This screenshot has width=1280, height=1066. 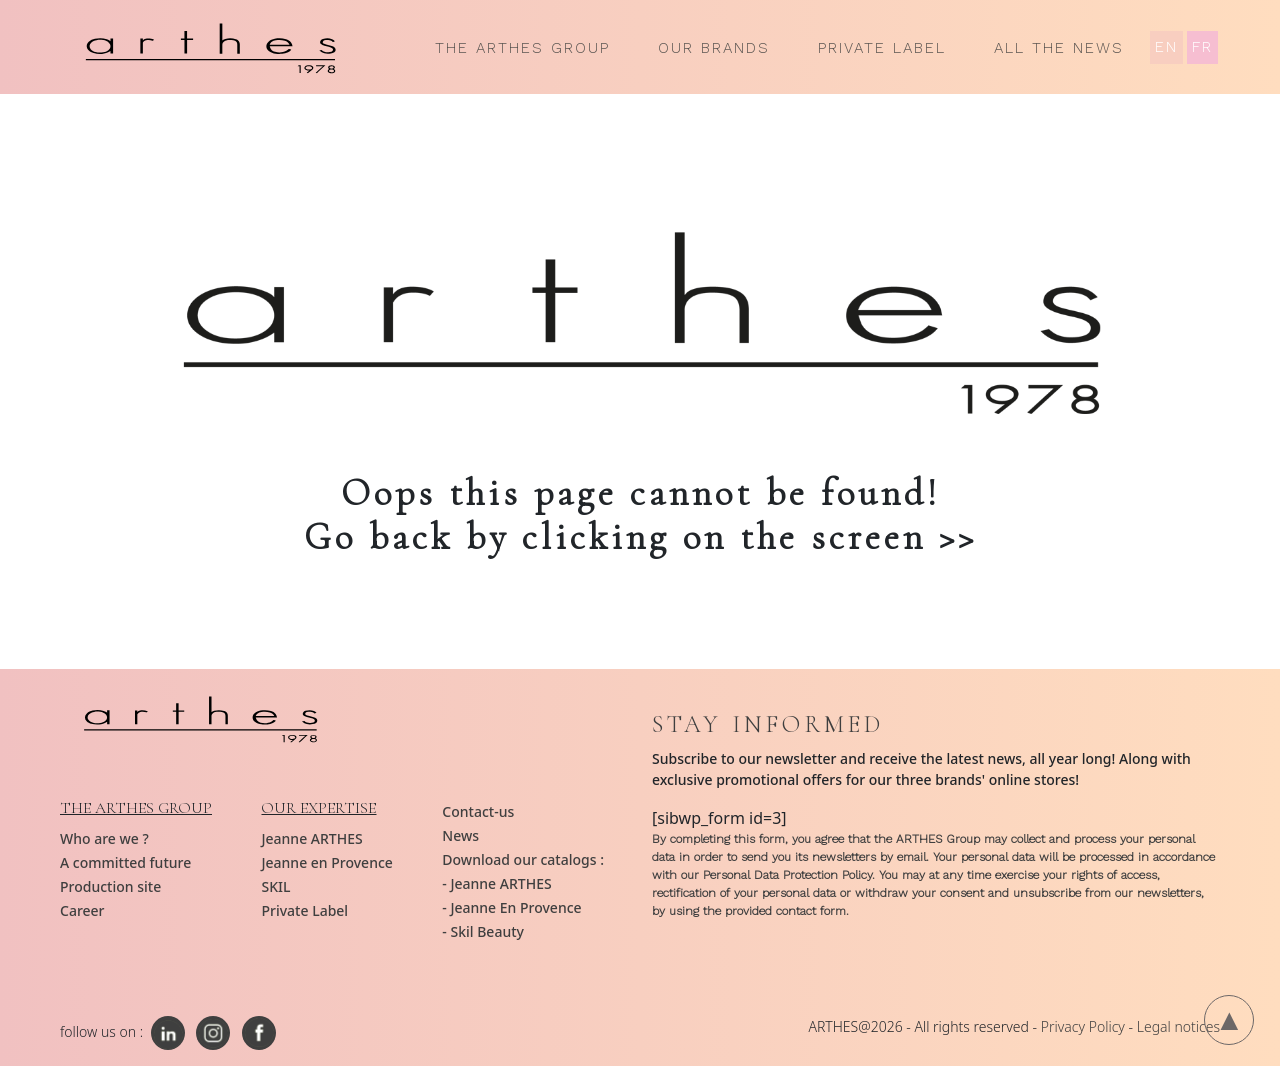 What do you see at coordinates (1178, 1026) in the screenshot?
I see `Legal notices` at bounding box center [1178, 1026].